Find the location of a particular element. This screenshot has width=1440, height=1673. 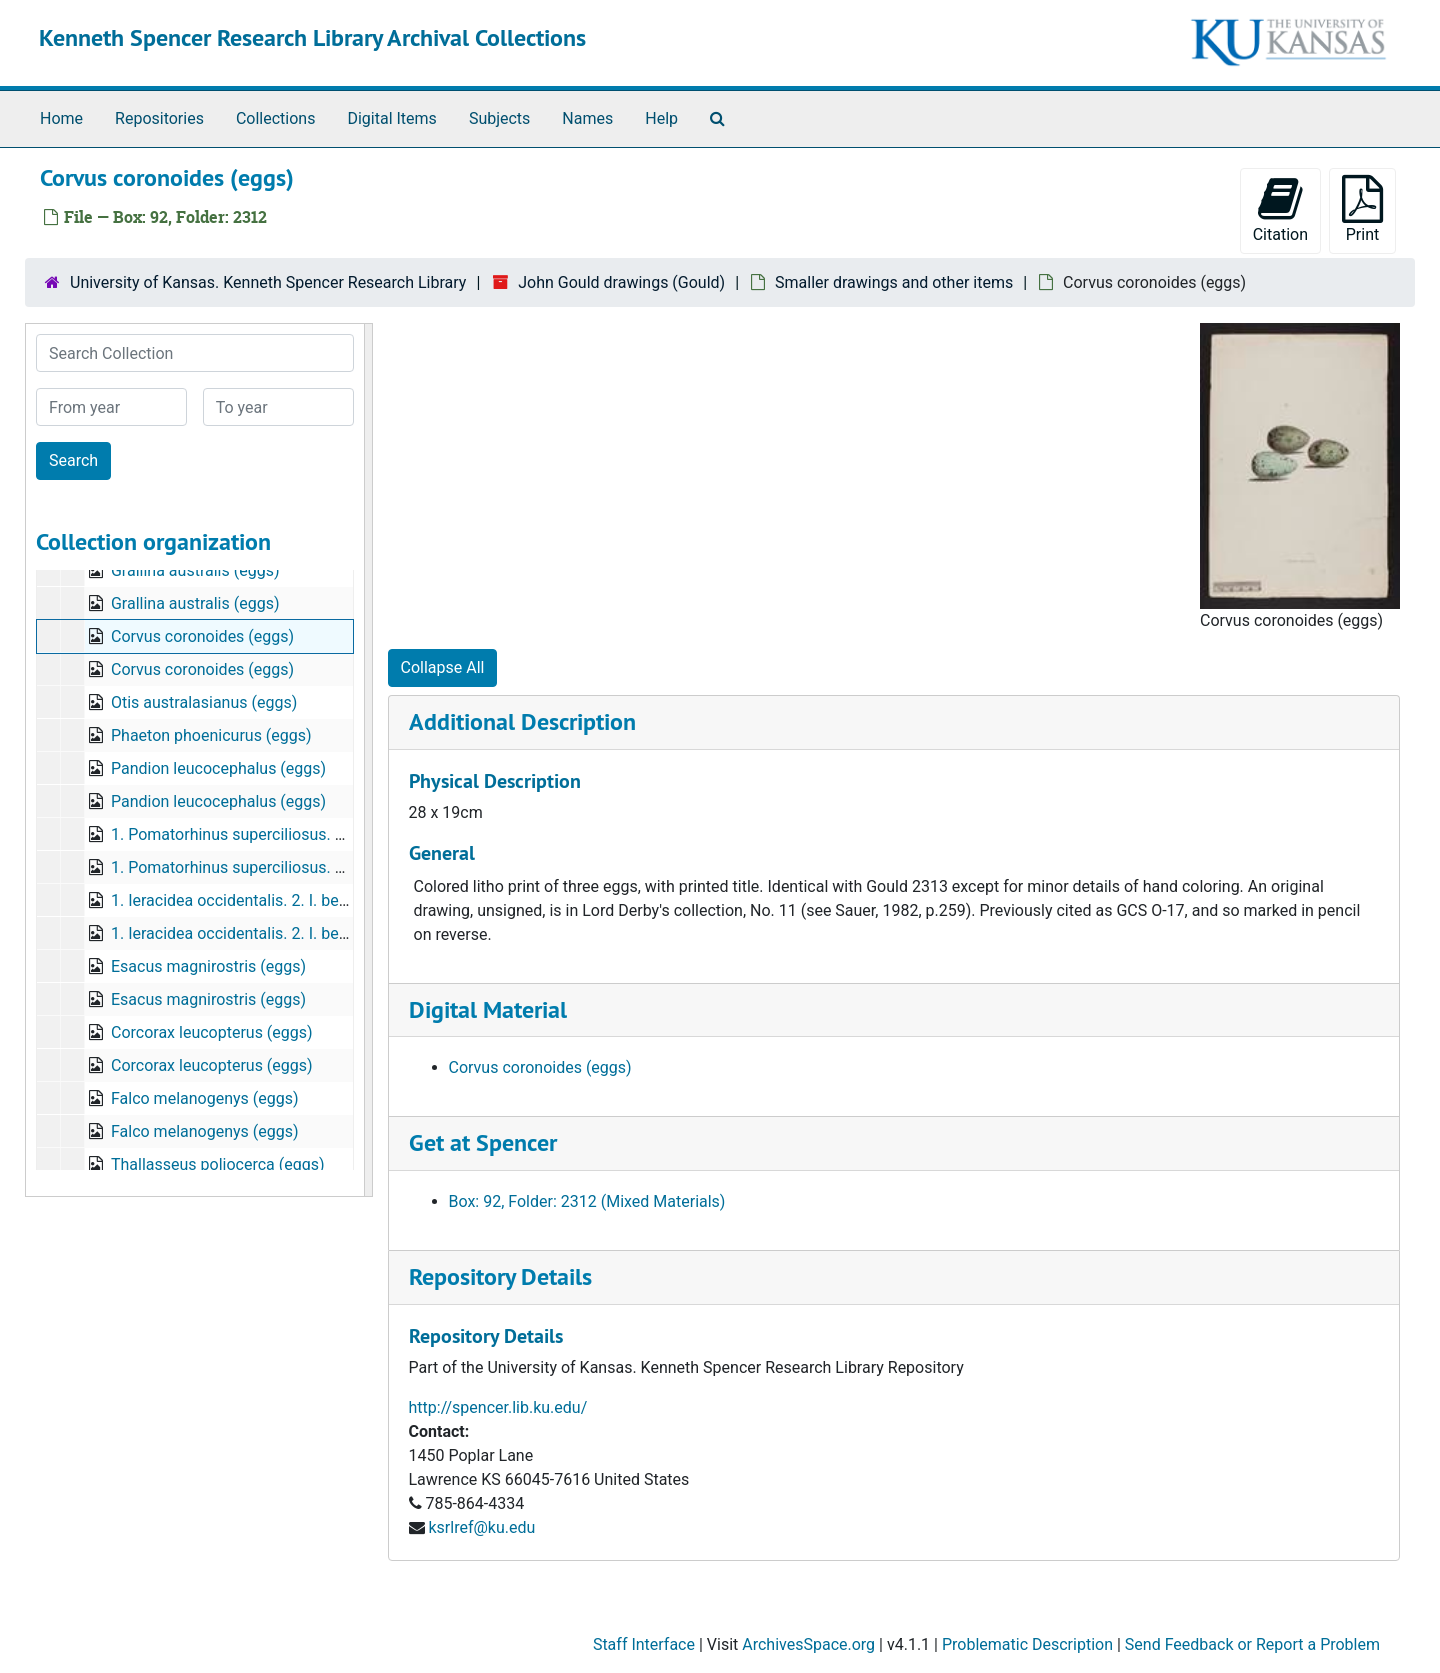

ArchivesSpace.org is located at coordinates (808, 1644).